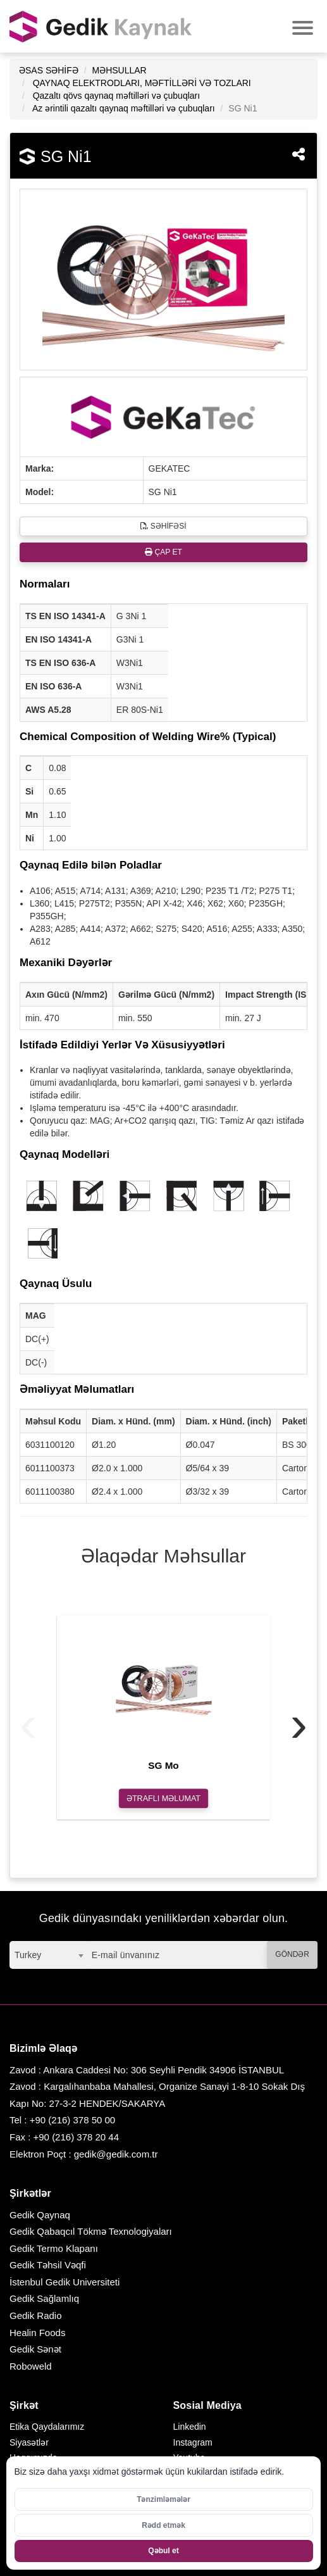 This screenshot has height=2576, width=327. What do you see at coordinates (48, 1955) in the screenshot?
I see `[combobox]` at bounding box center [48, 1955].